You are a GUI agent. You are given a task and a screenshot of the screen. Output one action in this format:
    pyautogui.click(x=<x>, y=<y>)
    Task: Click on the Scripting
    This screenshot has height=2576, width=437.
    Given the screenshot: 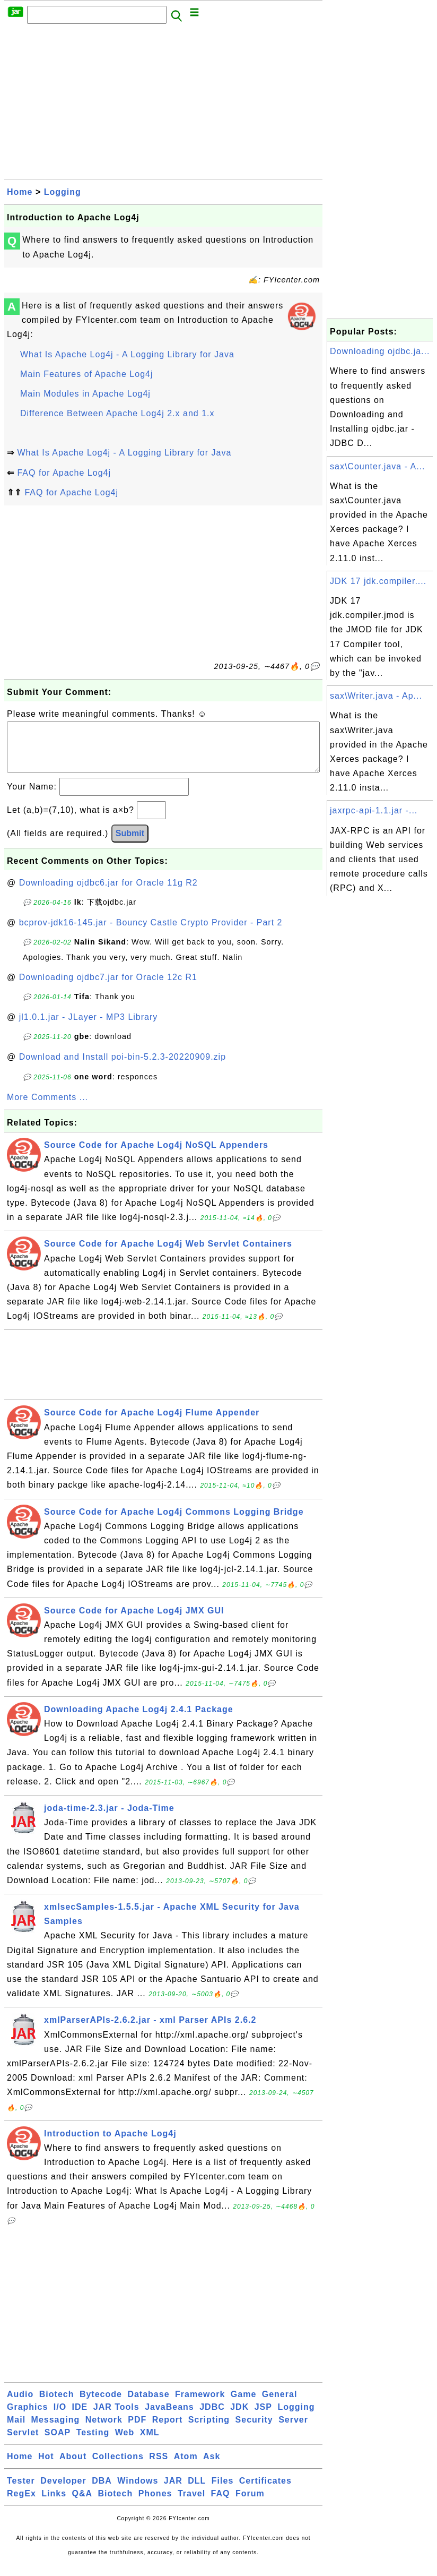 What is the action you would take?
    pyautogui.click(x=209, y=2430)
    